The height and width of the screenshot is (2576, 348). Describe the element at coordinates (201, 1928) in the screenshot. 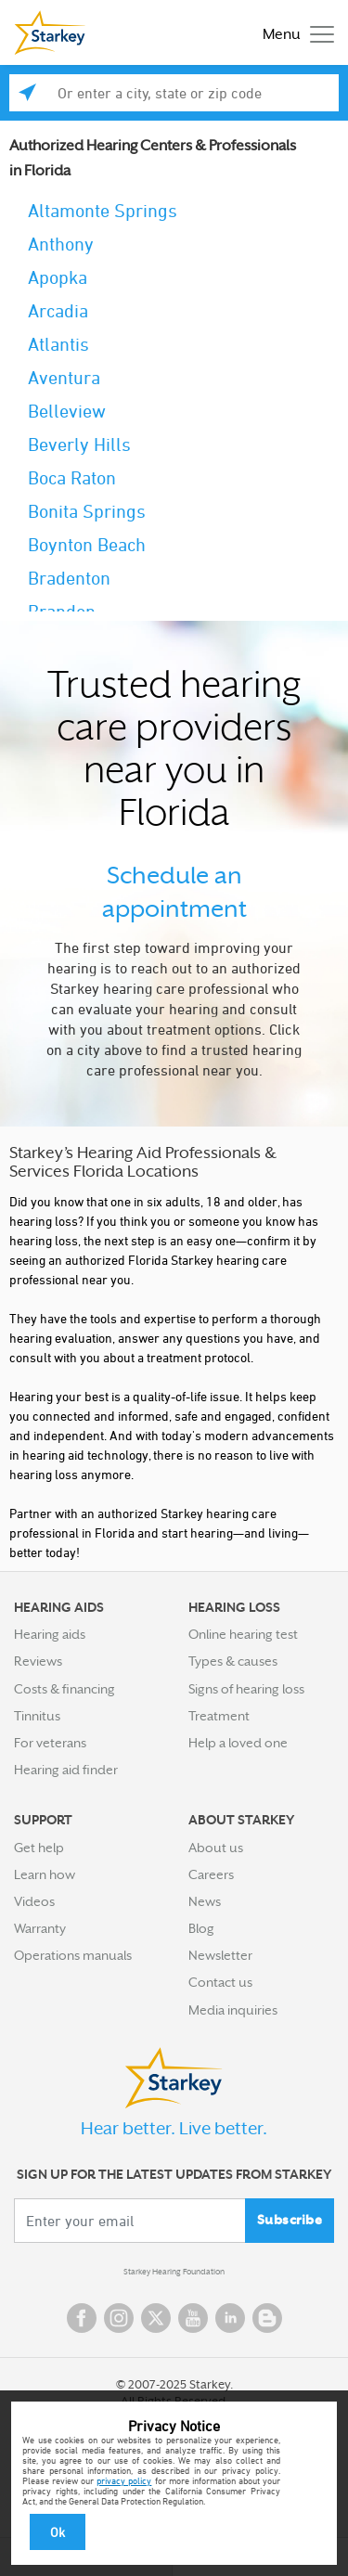

I see `Blog` at that location.